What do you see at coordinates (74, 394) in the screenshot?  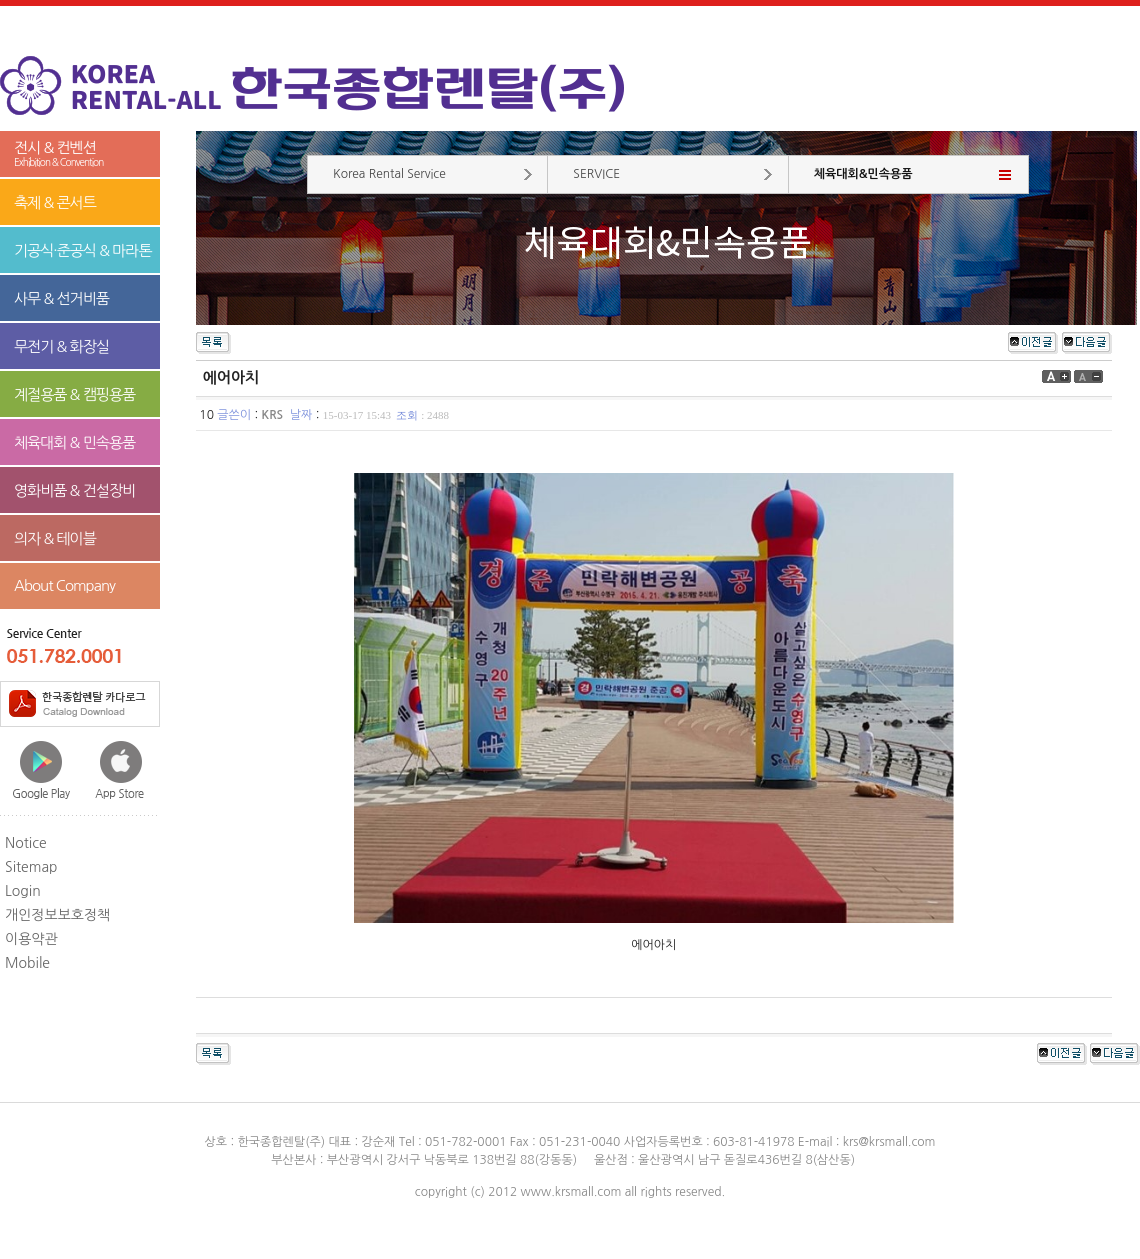 I see `계절용품 & 캠핑용품` at bounding box center [74, 394].